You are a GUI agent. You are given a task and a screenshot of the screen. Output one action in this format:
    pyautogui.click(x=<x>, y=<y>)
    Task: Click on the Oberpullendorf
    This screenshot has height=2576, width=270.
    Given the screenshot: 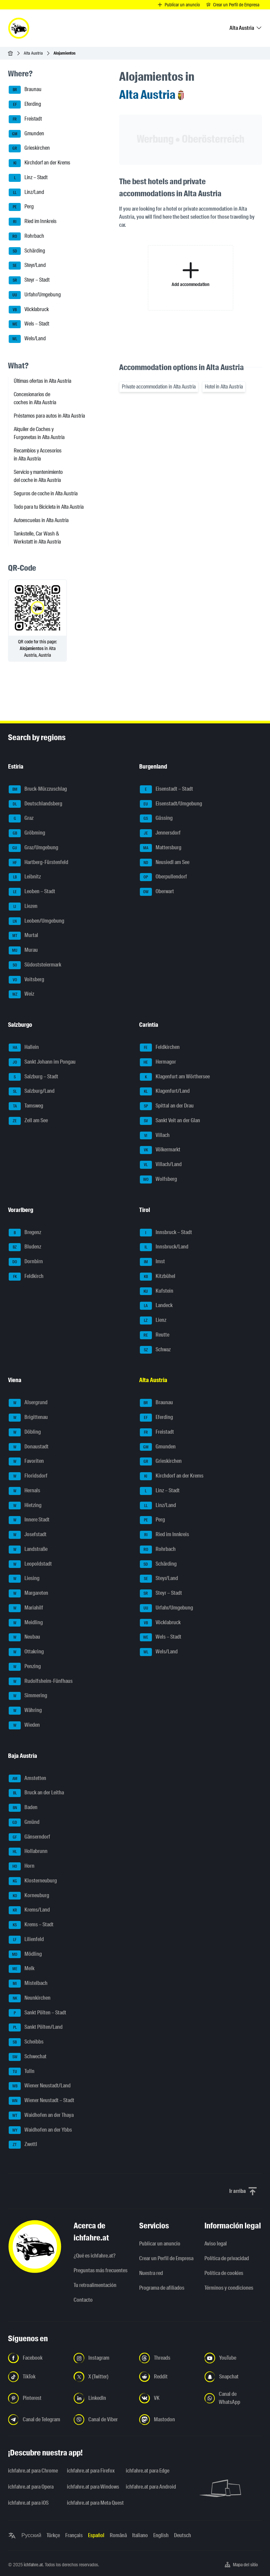 What is the action you would take?
    pyautogui.click(x=163, y=877)
    